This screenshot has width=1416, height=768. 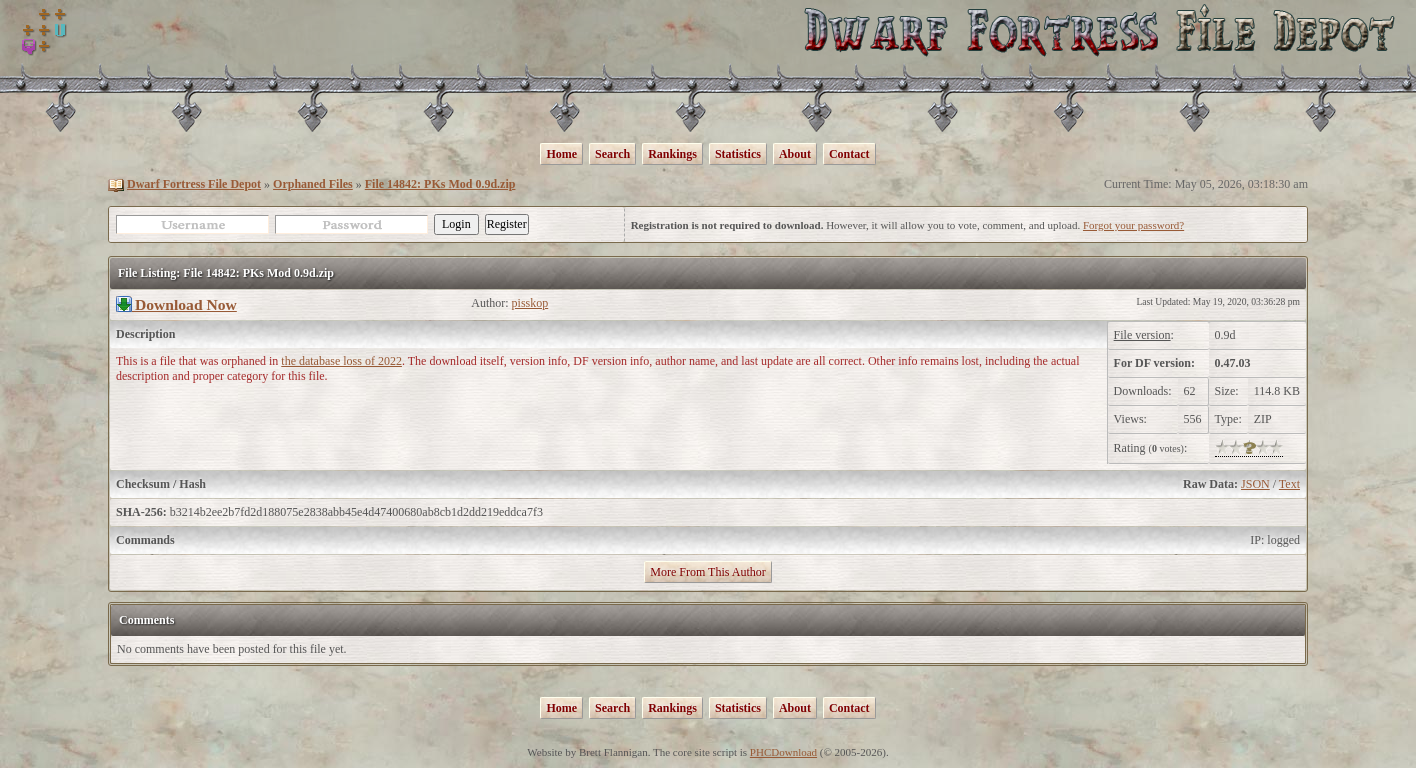 I want to click on Home, so click(x=561, y=154).